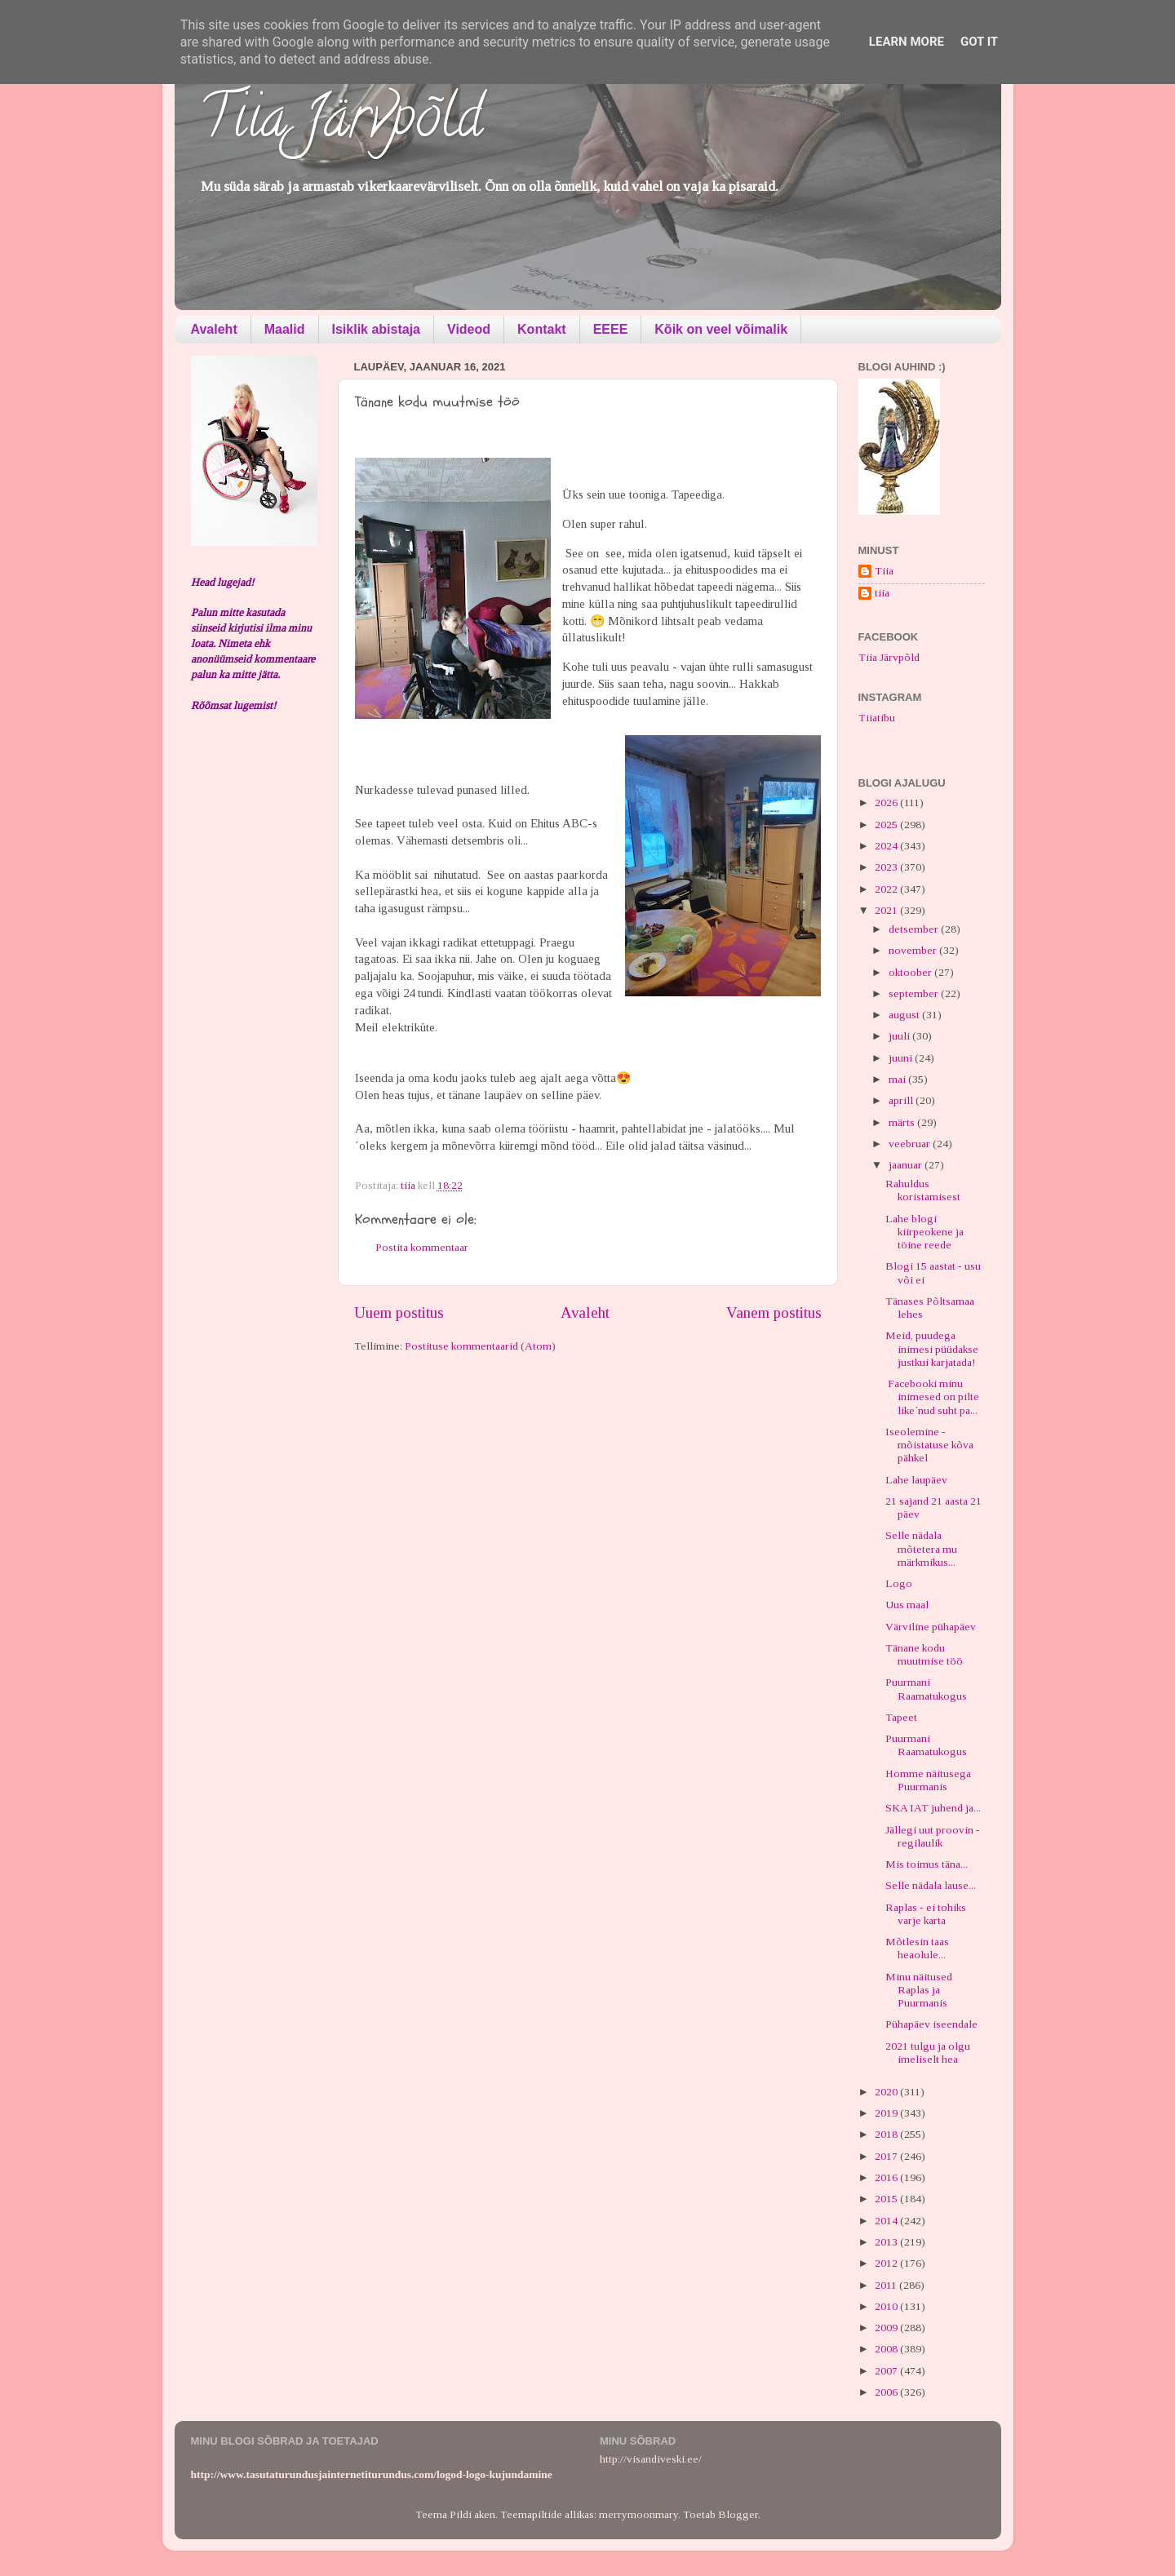  I want to click on Videod, so click(468, 329).